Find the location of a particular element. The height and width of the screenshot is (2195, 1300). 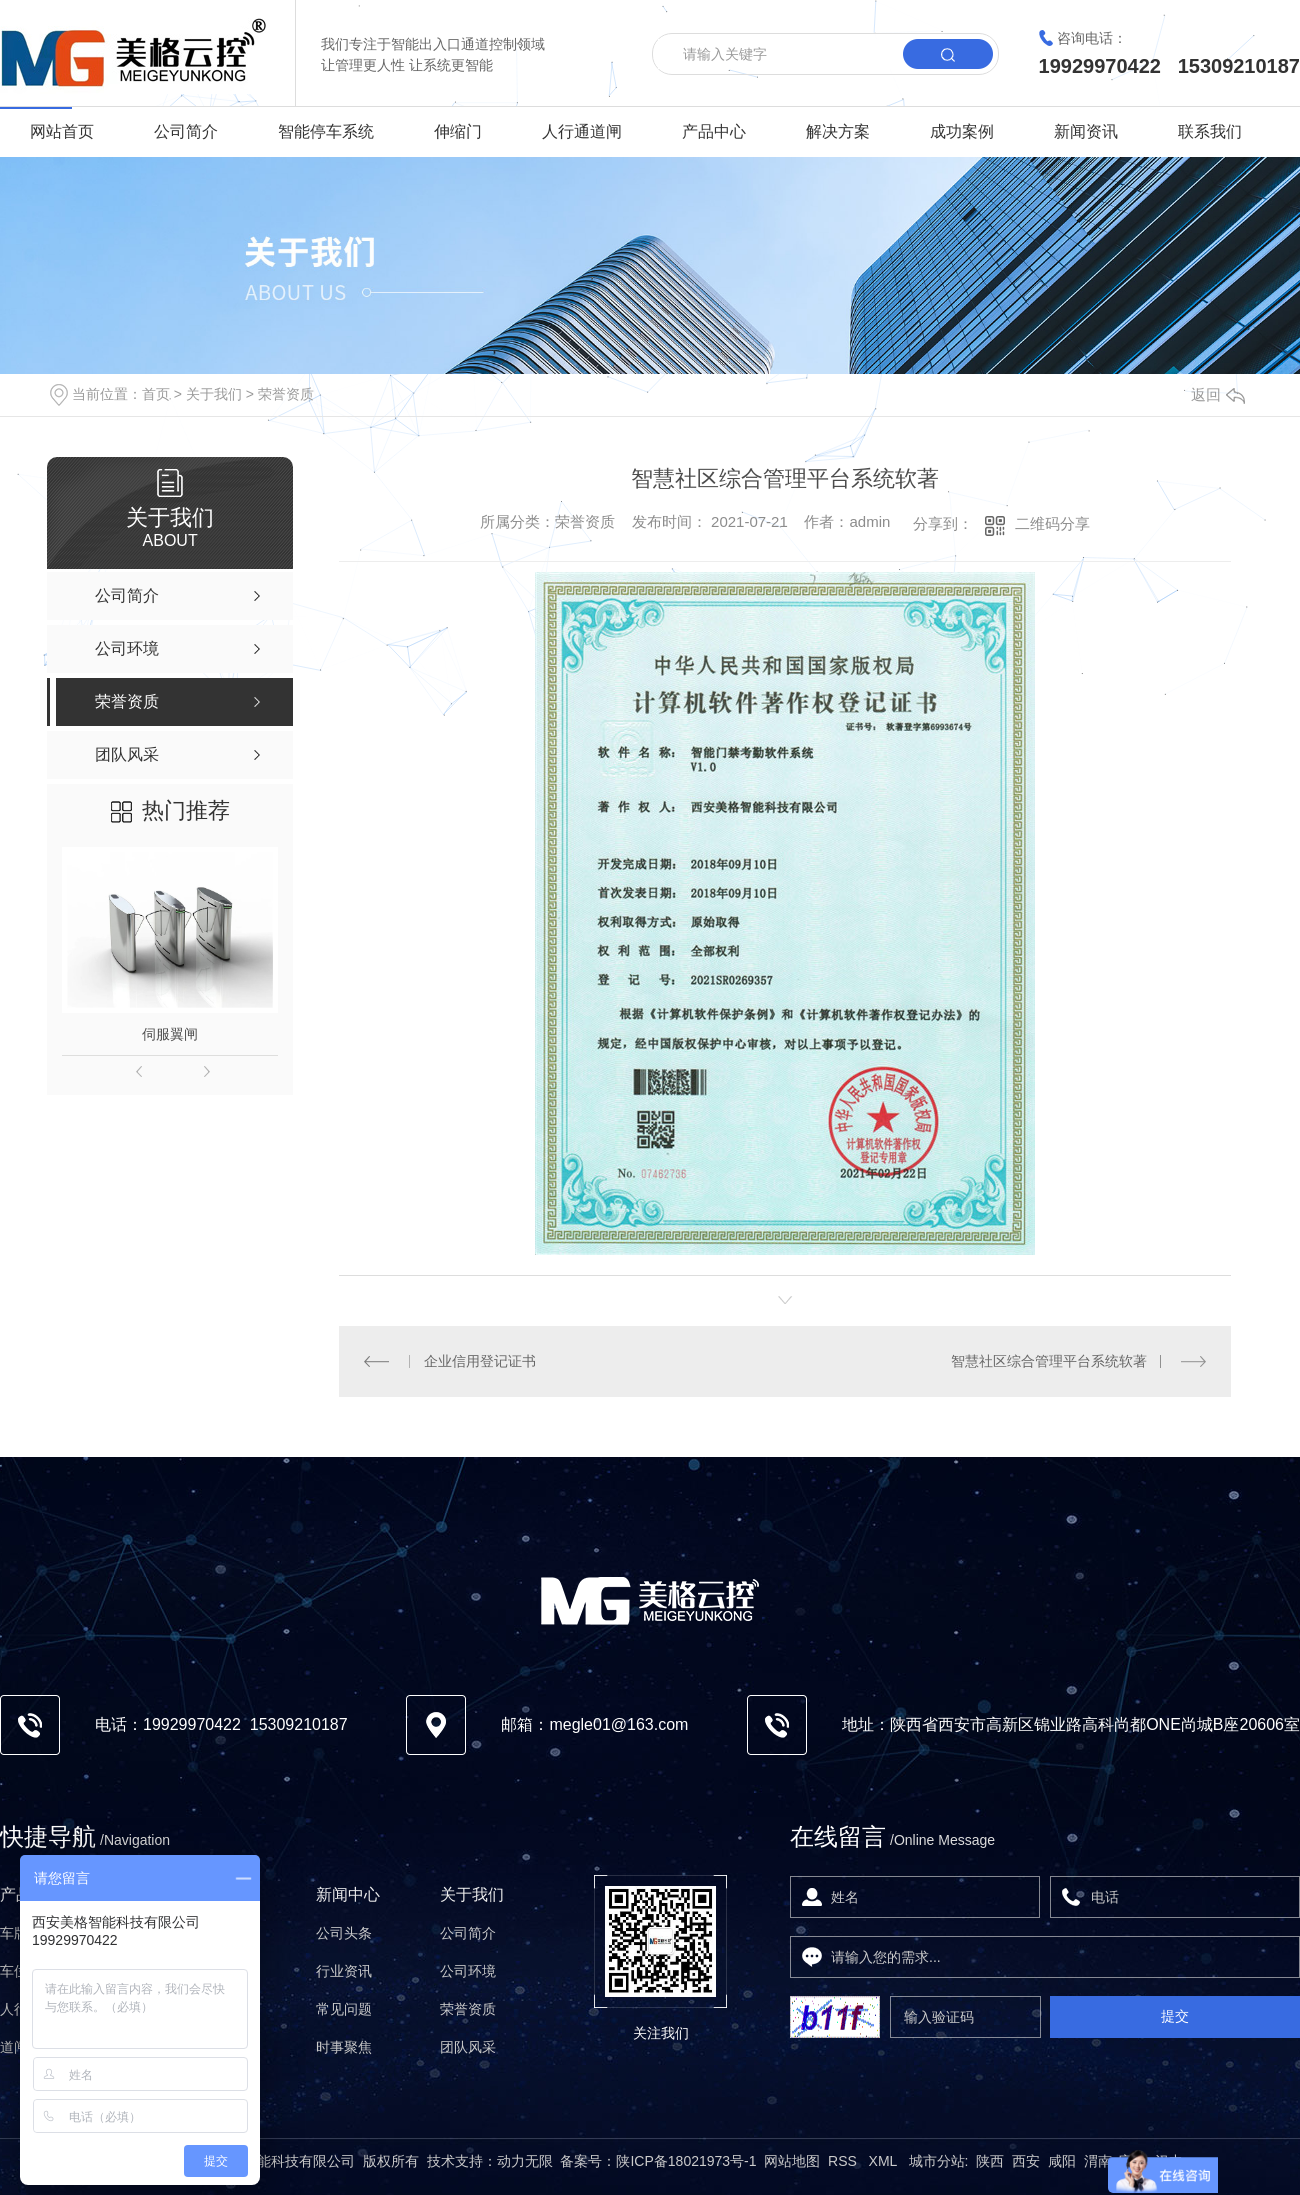

人行通道闸 is located at coordinates (582, 131).